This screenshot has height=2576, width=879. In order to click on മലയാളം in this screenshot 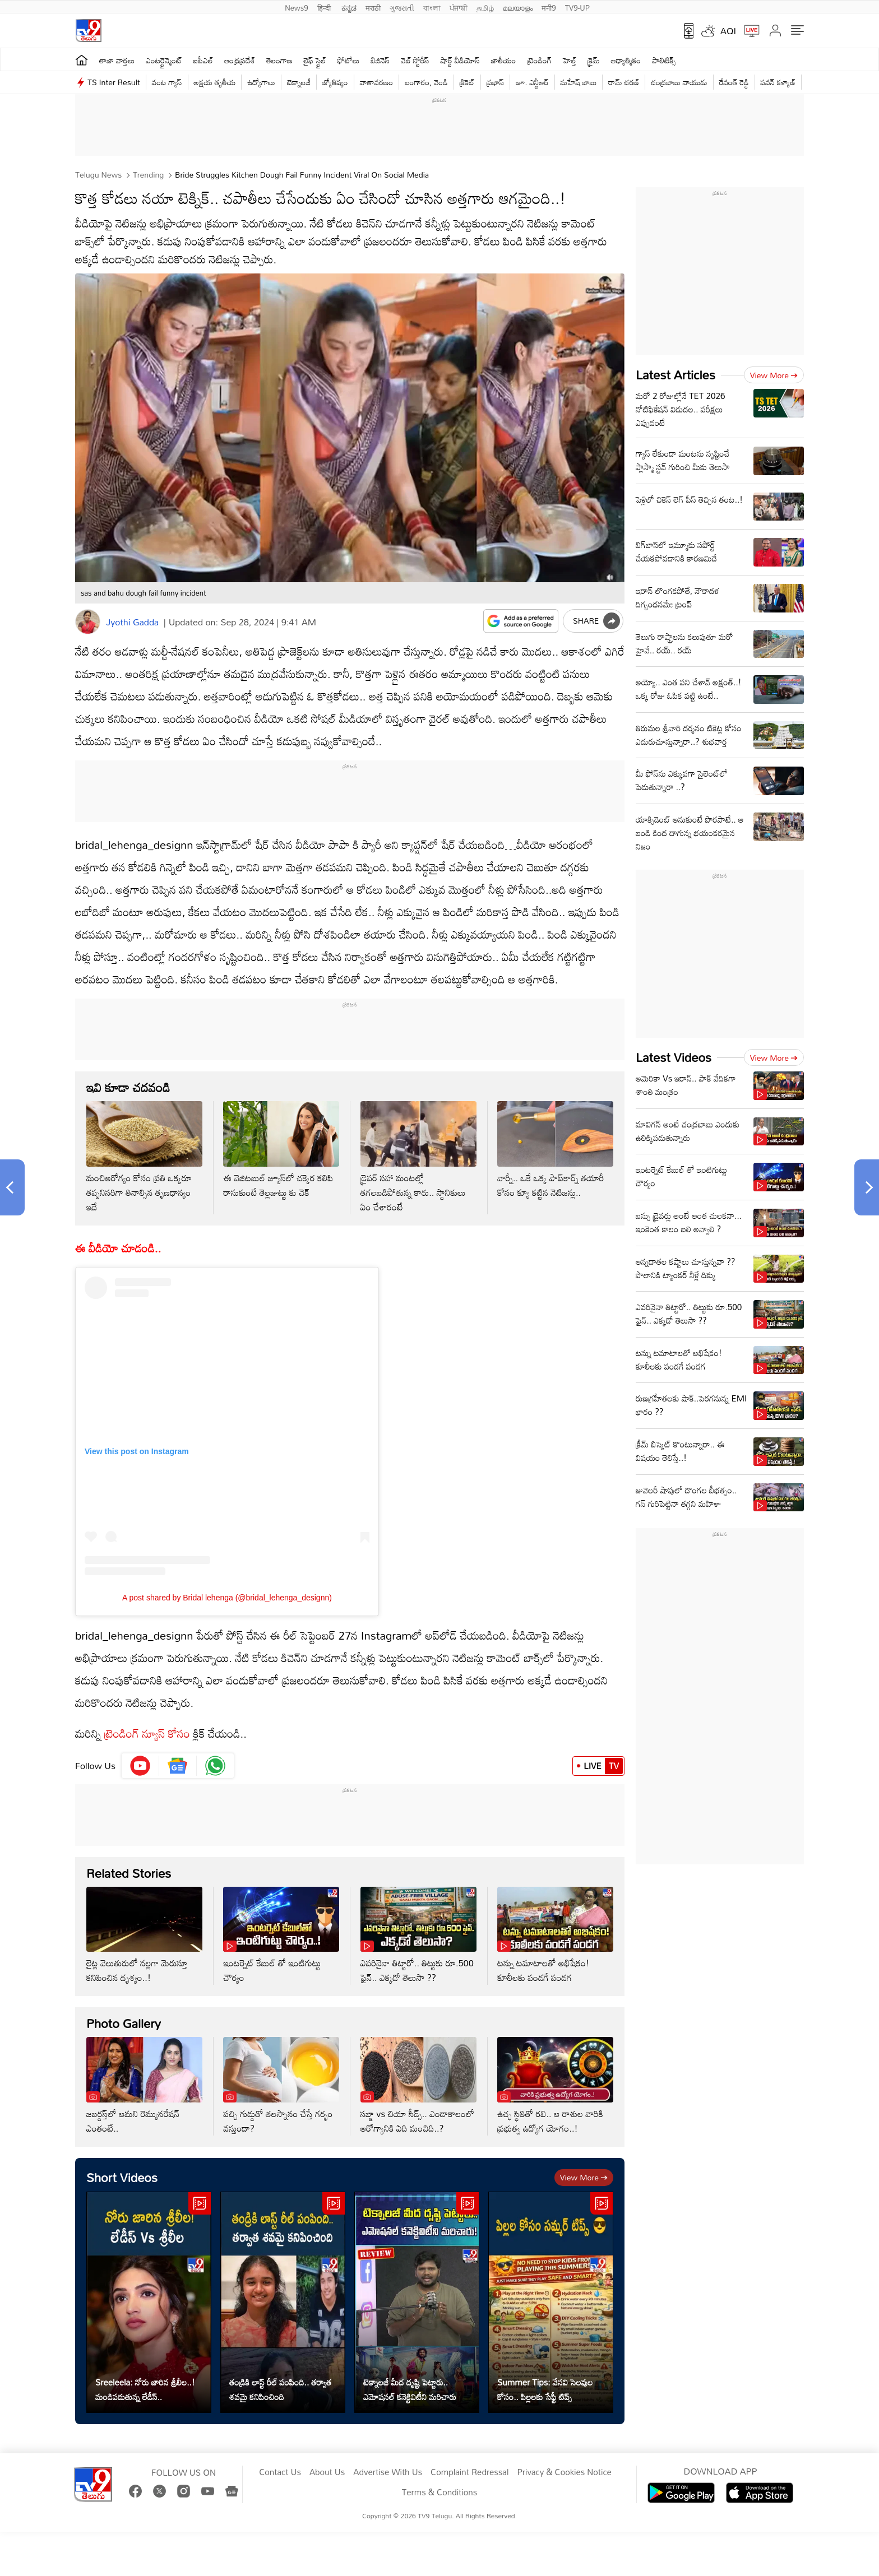, I will do `click(518, 7)`.